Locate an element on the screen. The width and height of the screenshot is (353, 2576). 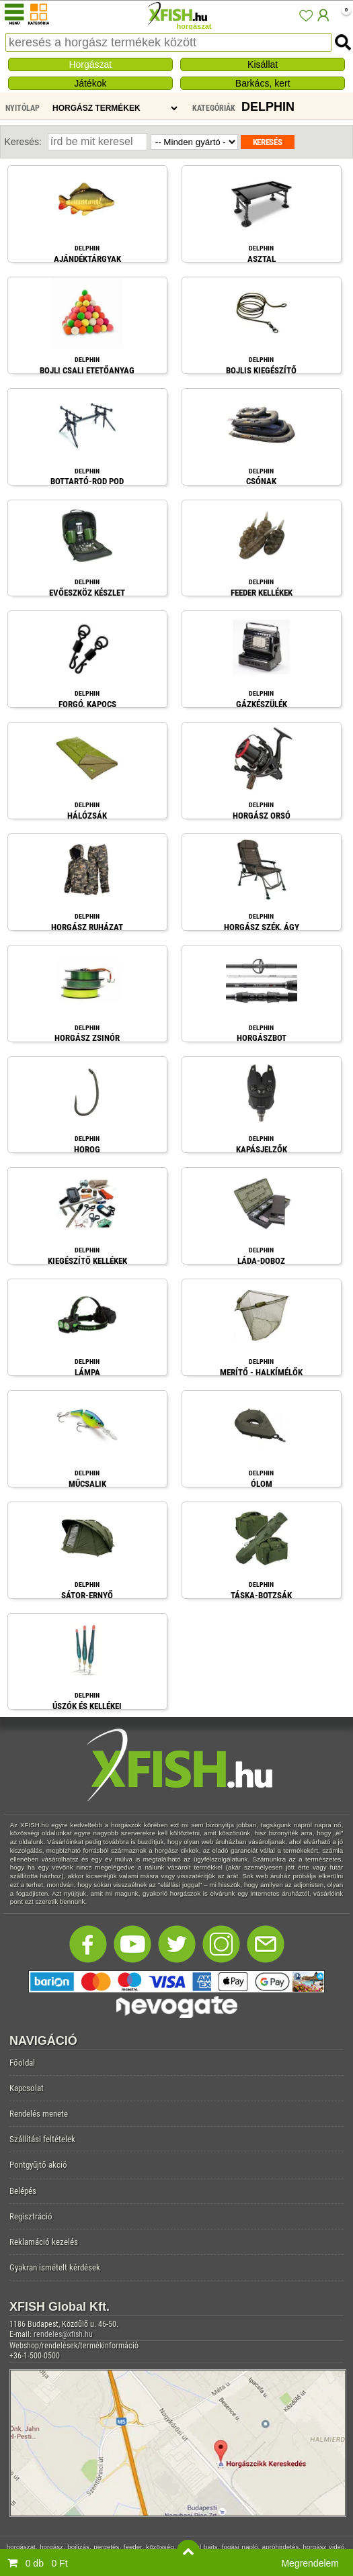
Horgászat is located at coordinates (90, 64).